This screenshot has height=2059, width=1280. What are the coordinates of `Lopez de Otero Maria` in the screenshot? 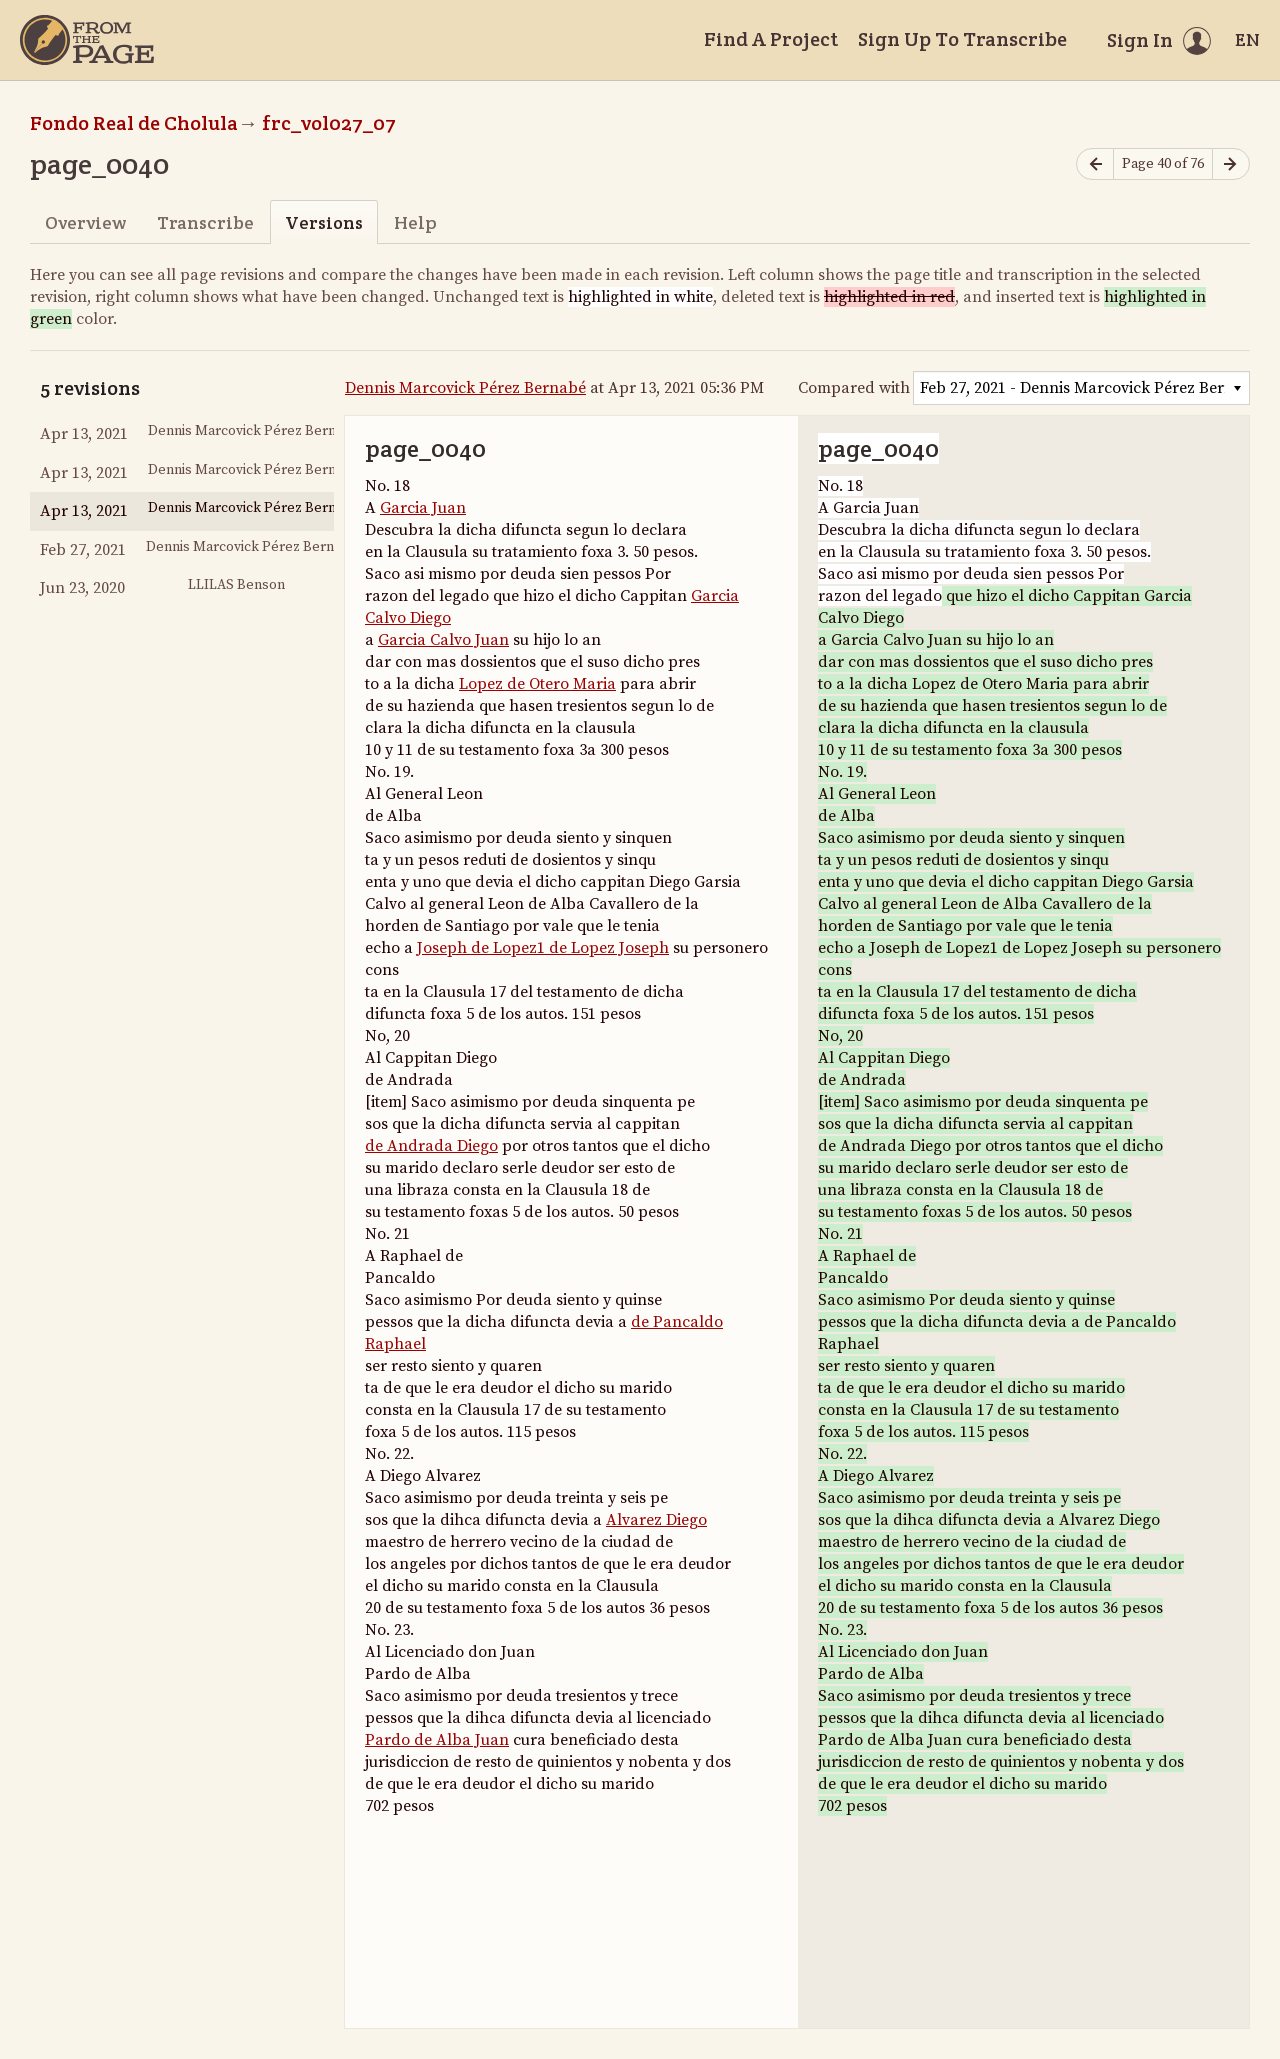 It's located at (537, 684).